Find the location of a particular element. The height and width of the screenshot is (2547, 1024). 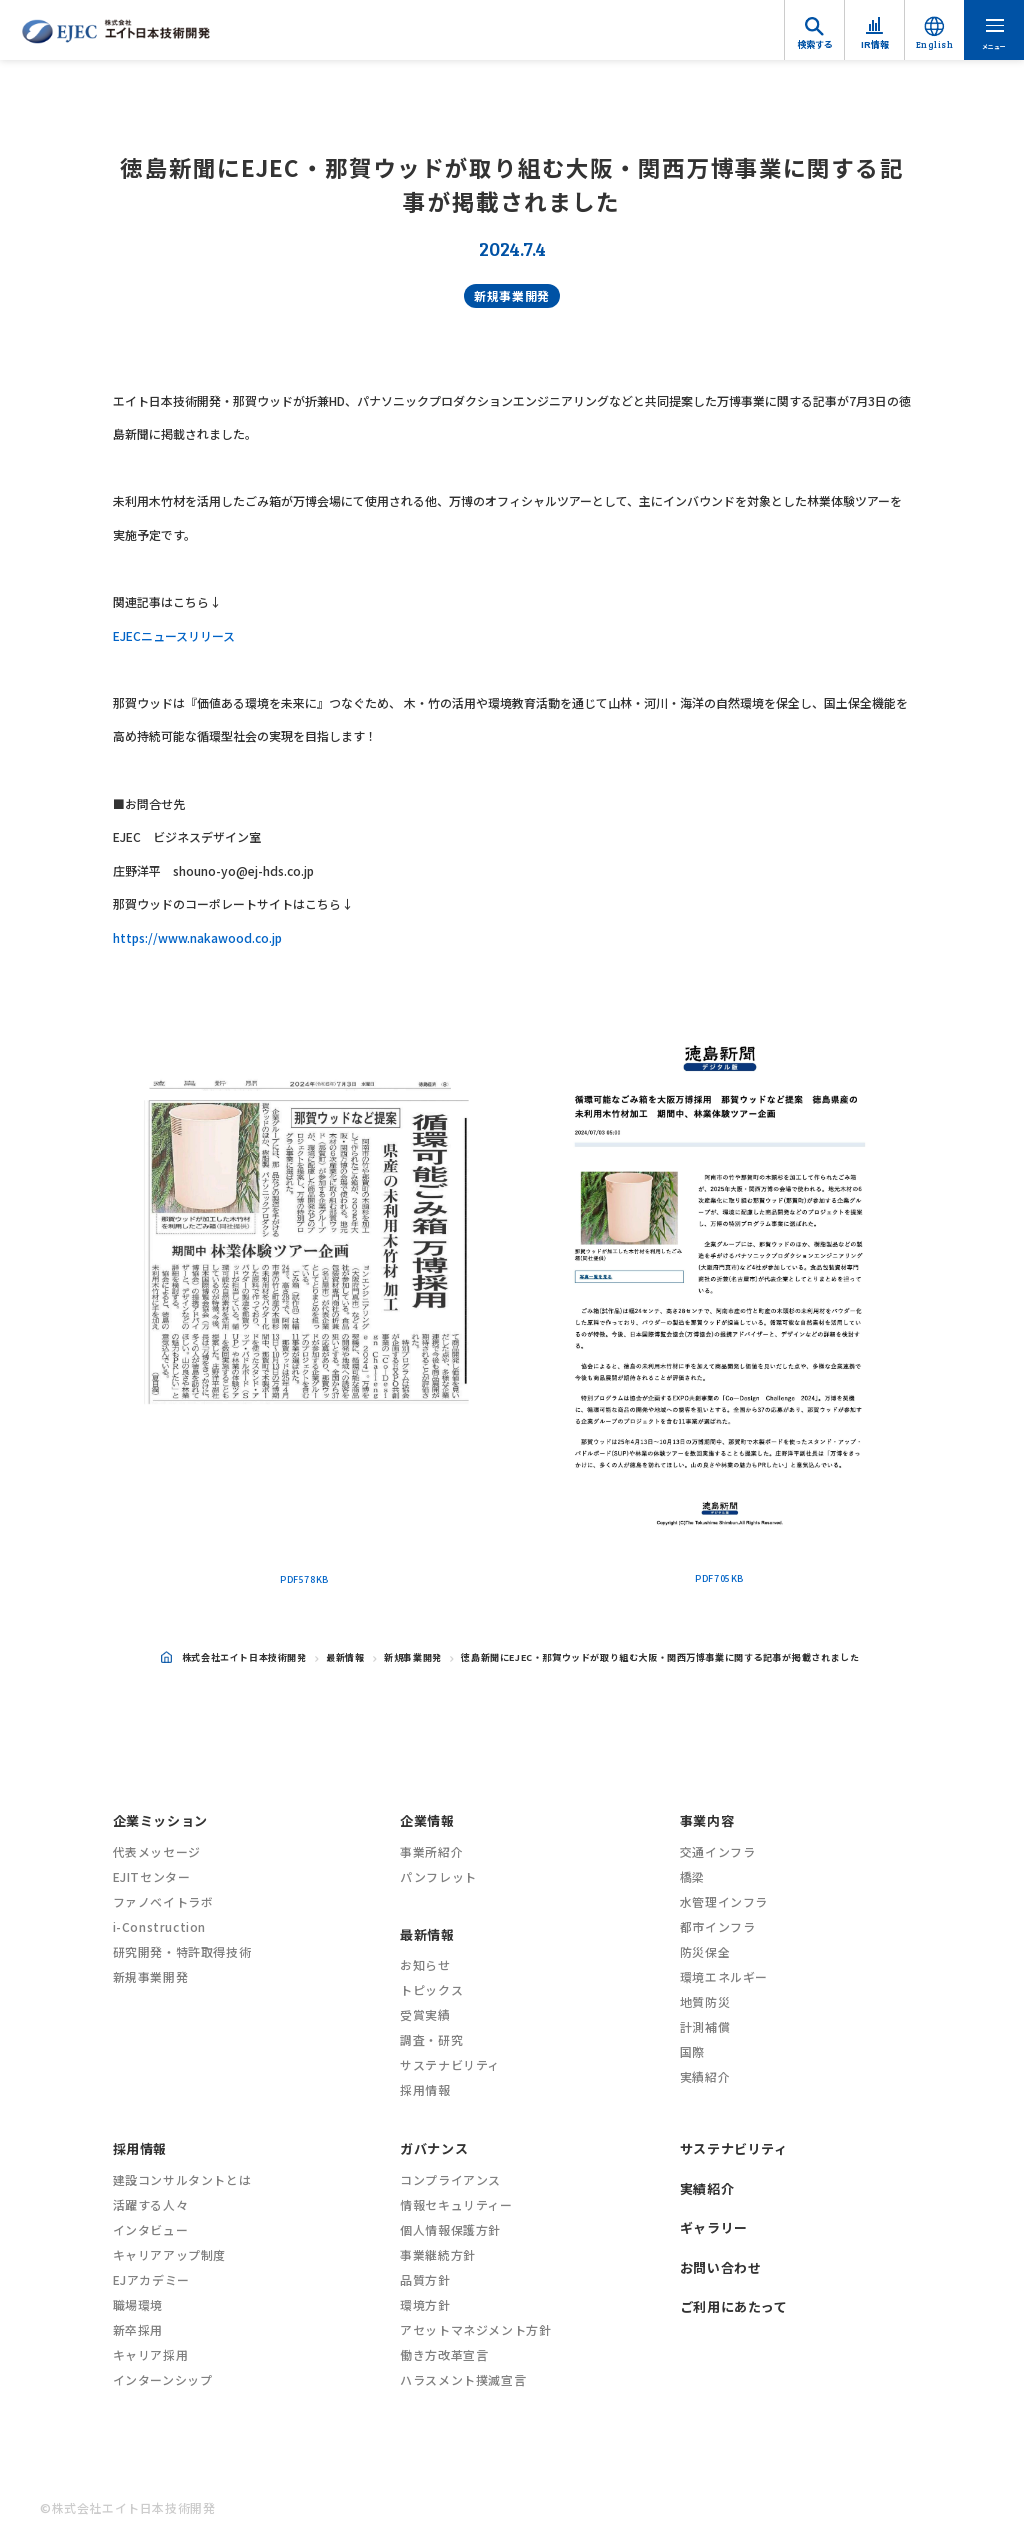

EJITセンター is located at coordinates (152, 1876).